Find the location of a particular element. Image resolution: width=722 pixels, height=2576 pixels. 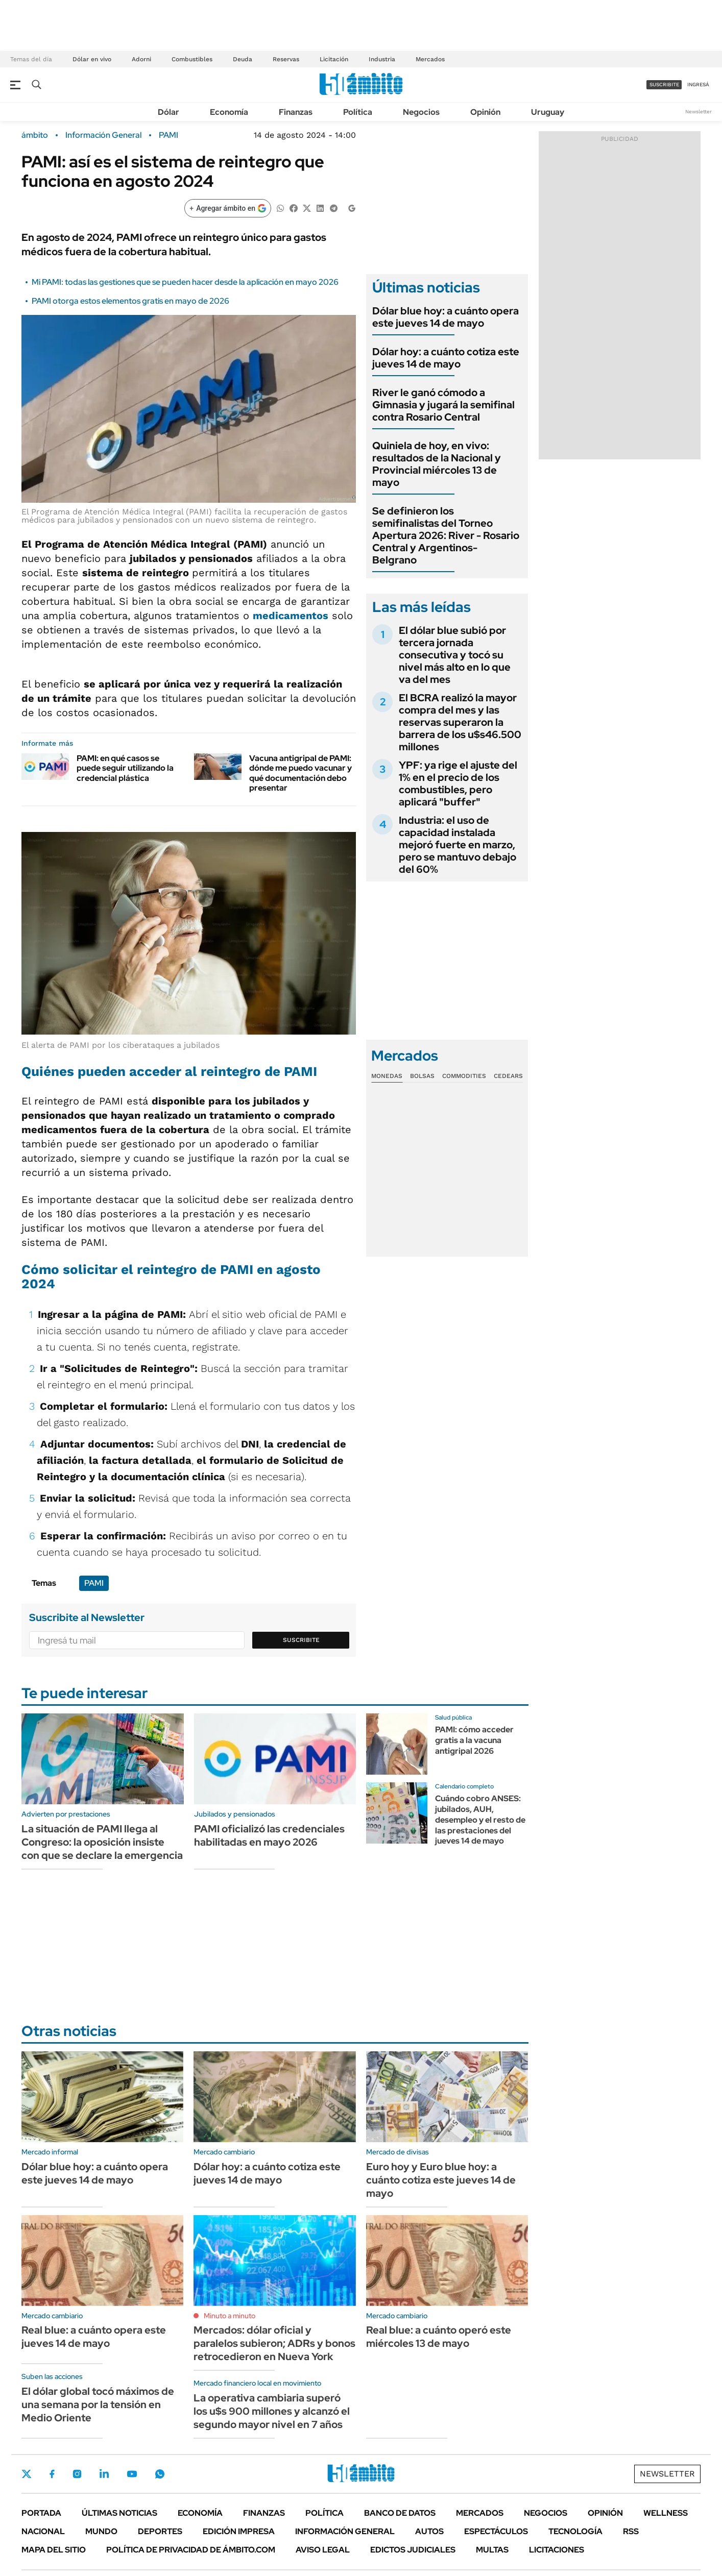

Mundo is located at coordinates (101, 2531).